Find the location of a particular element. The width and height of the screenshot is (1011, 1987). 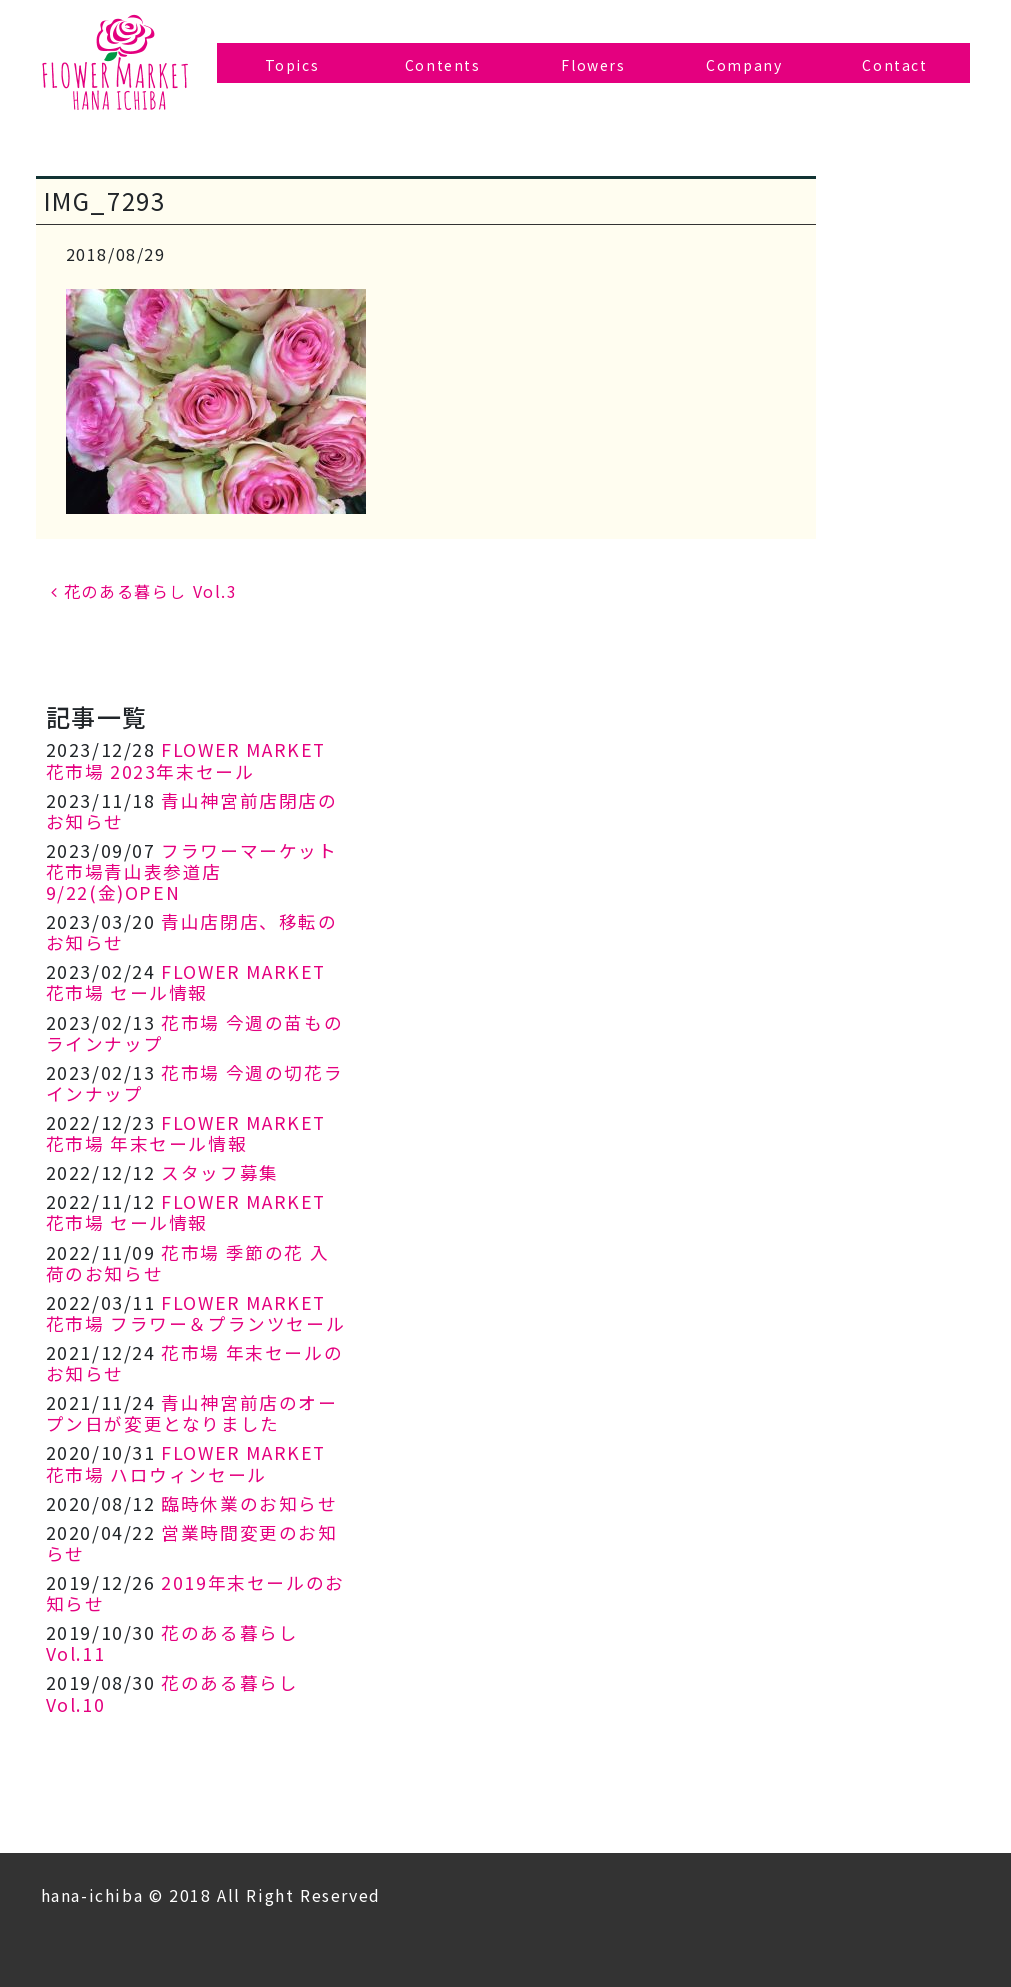

花のある暮らし Vol.3 is located at coordinates (144, 591).